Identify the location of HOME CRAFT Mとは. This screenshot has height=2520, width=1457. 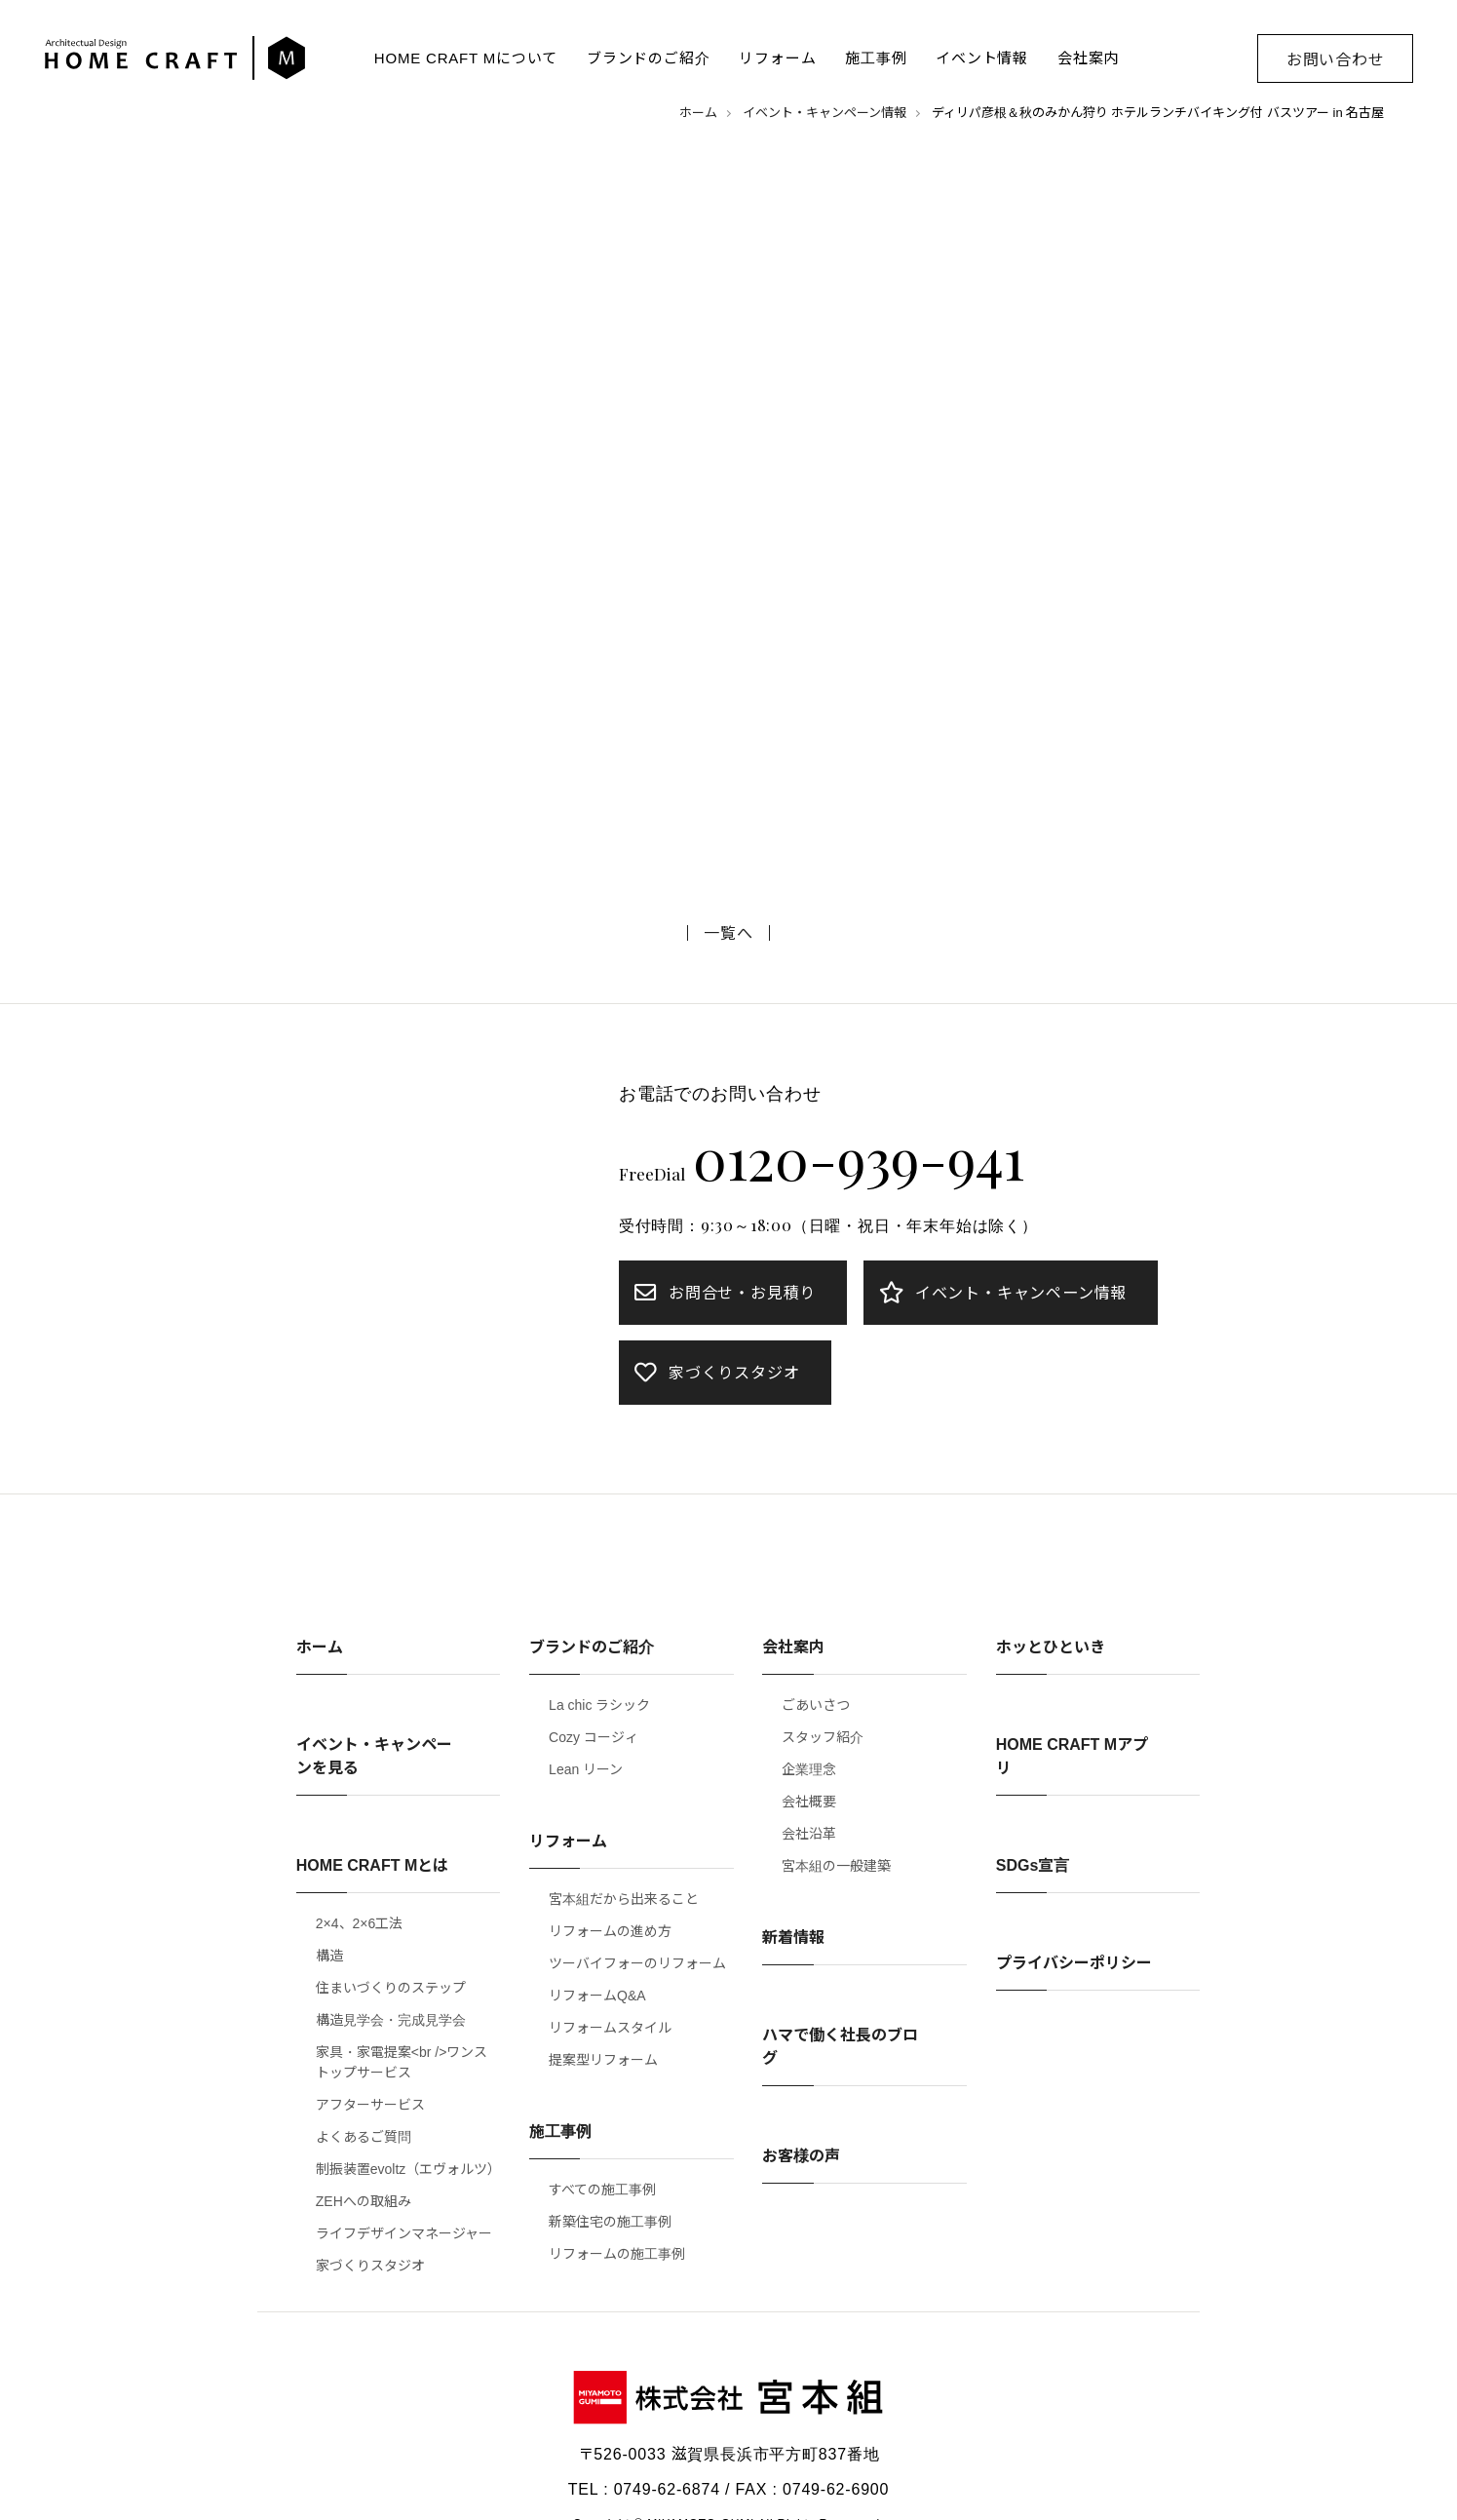
(372, 1865).